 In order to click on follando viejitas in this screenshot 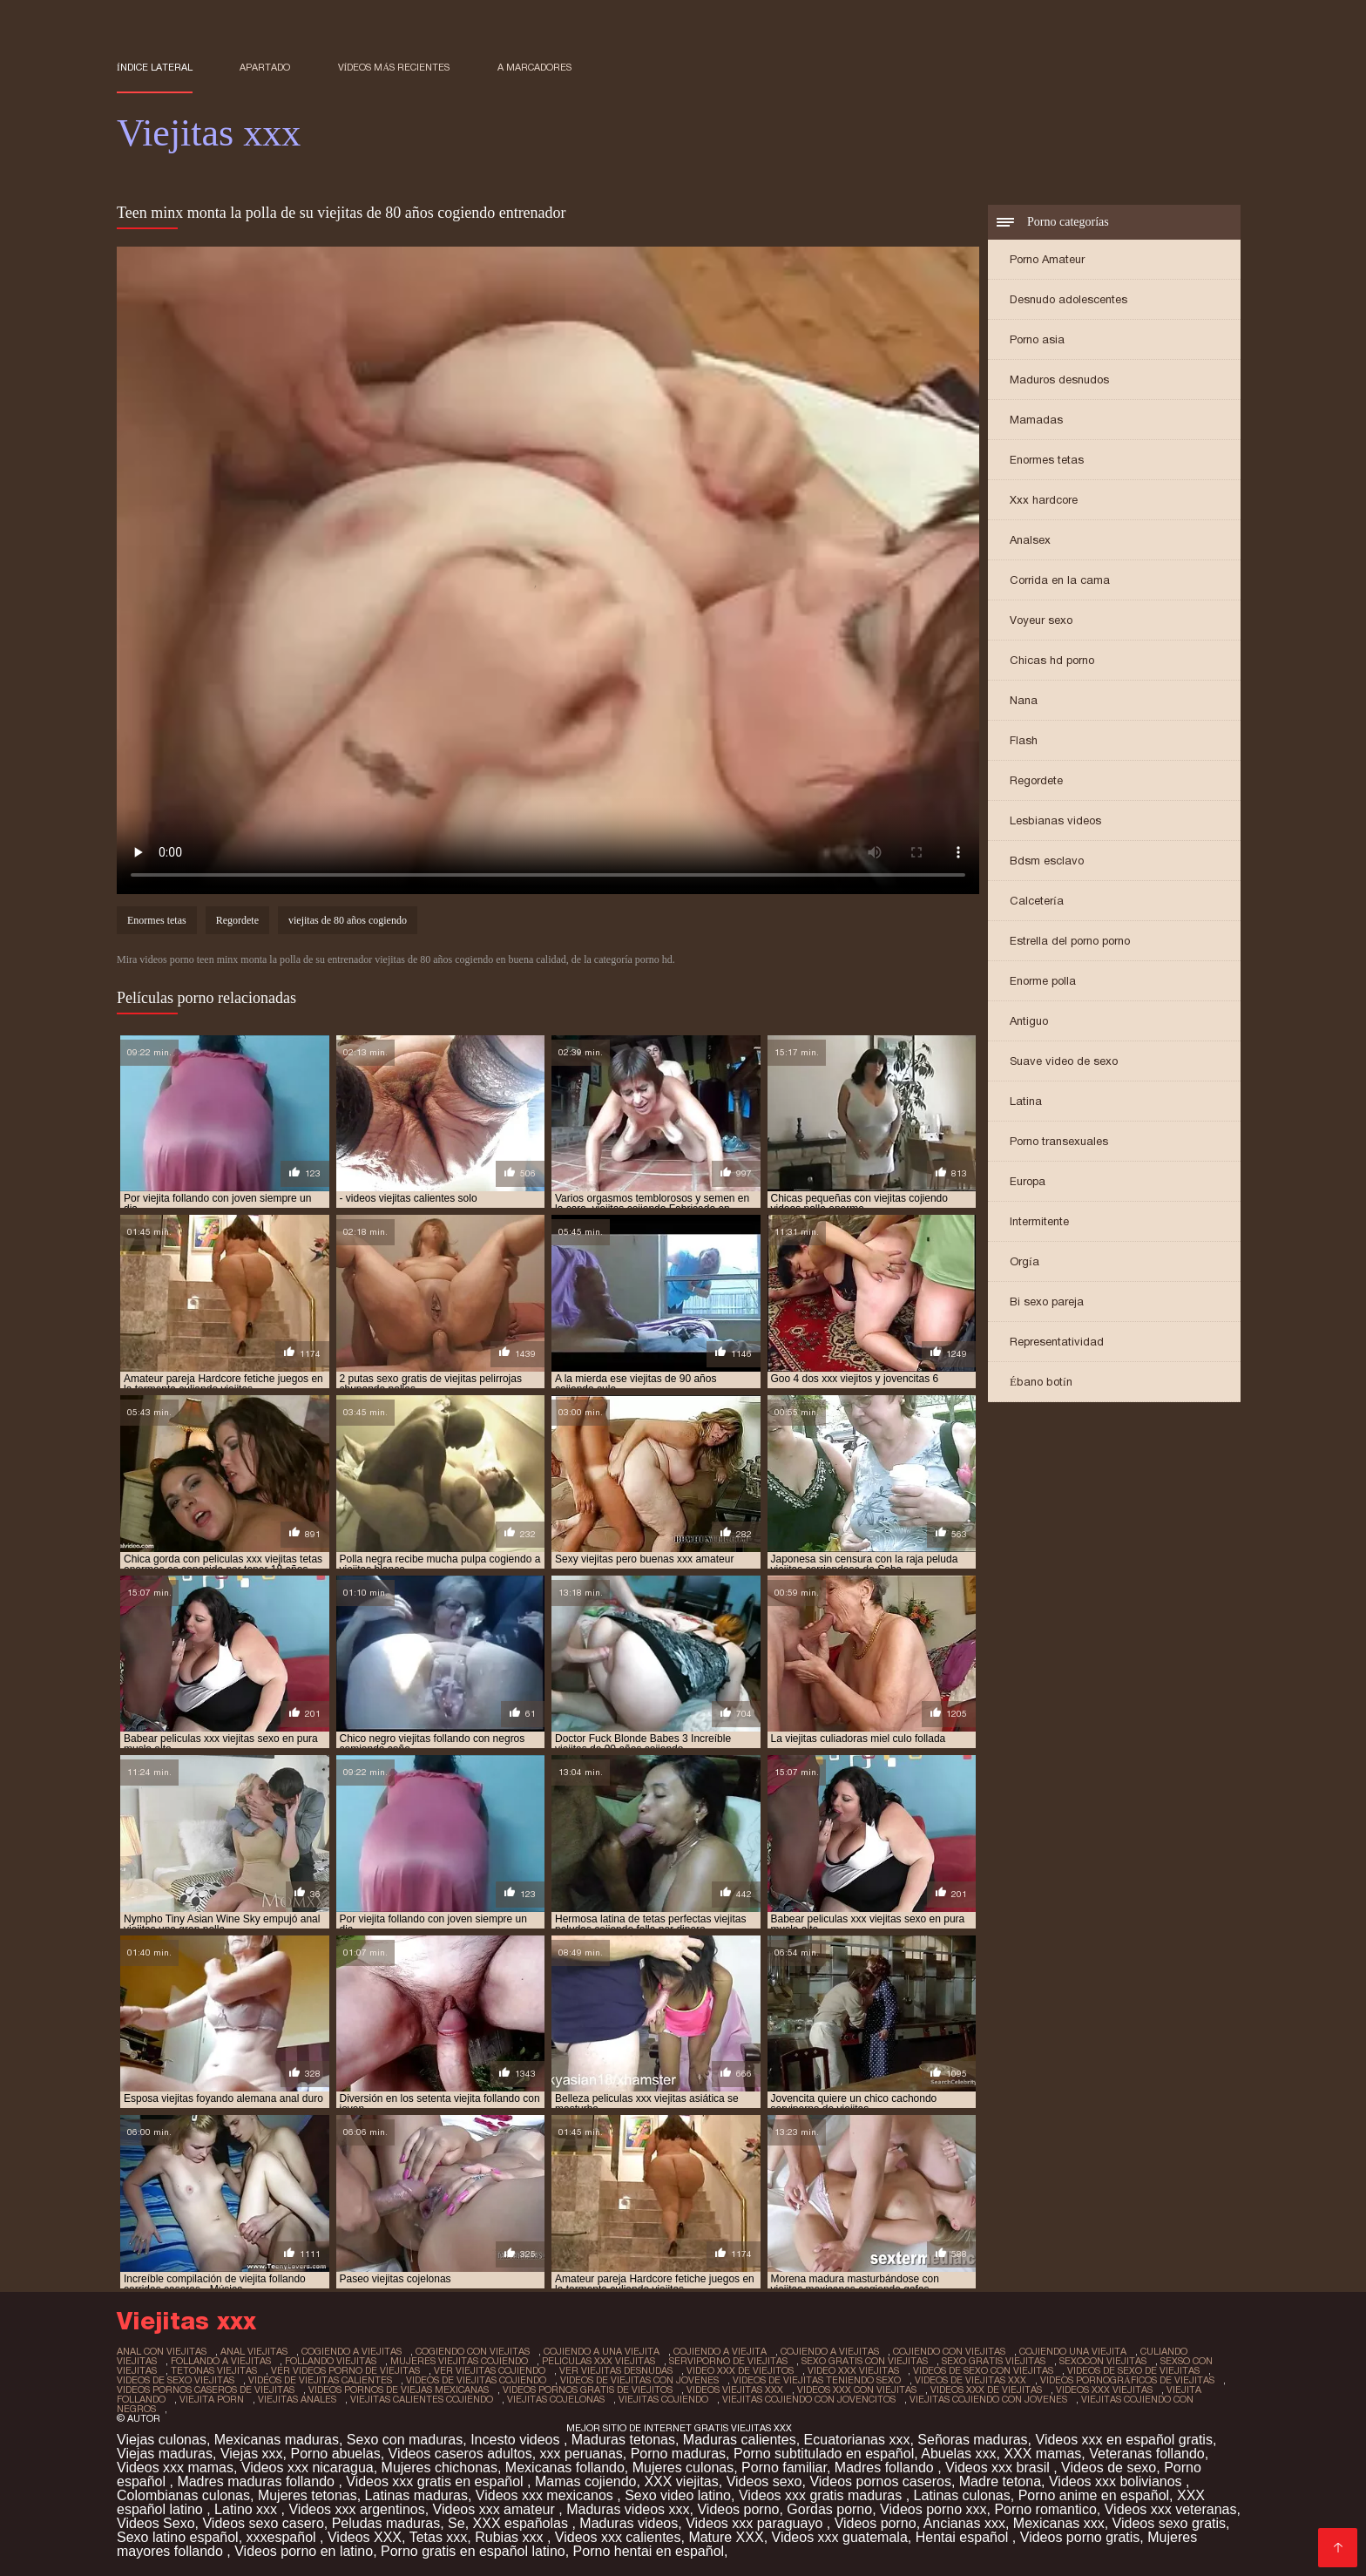, I will do `click(330, 2361)`.